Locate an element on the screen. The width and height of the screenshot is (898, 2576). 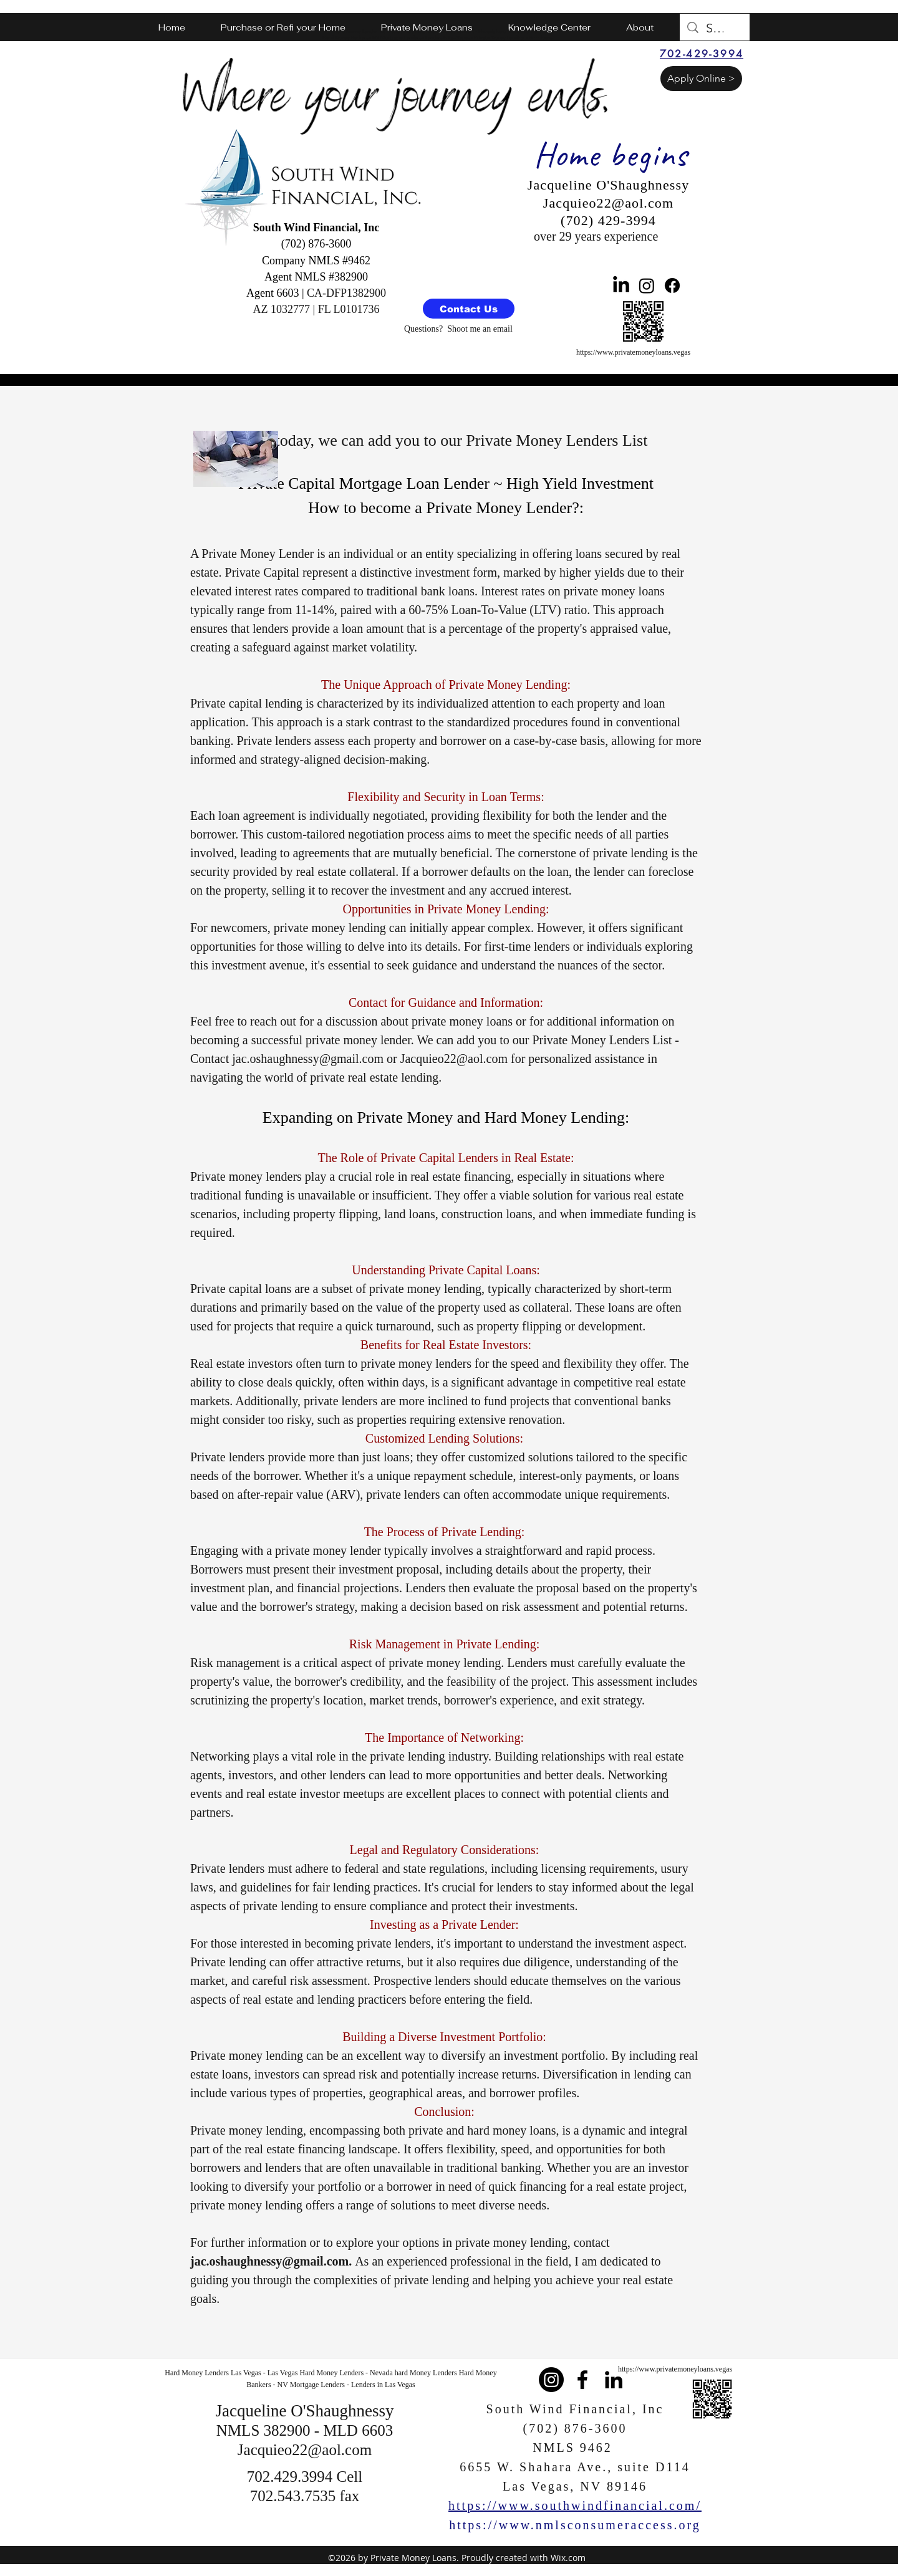
[Search...] is located at coordinates (714, 28).